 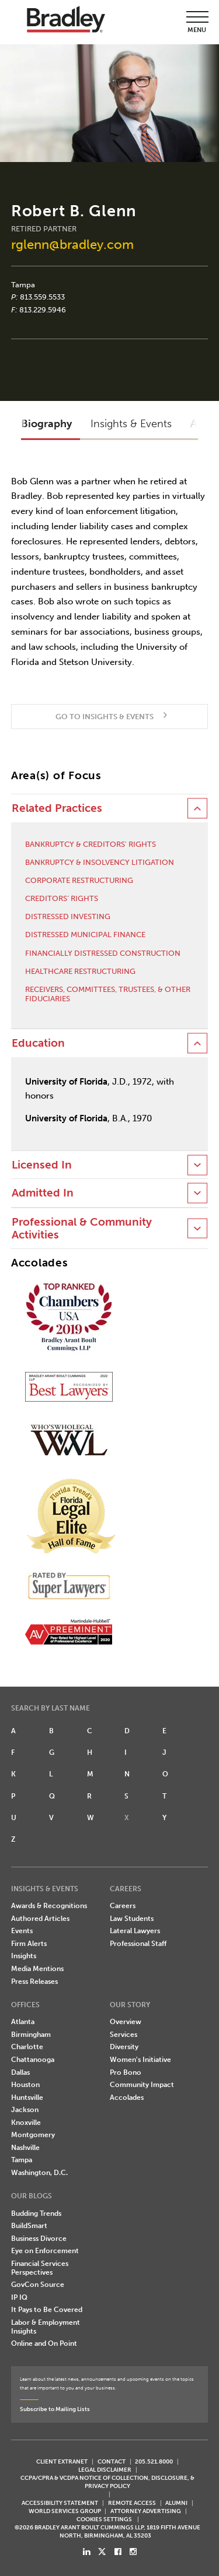 What do you see at coordinates (107, 2482) in the screenshot?
I see `CCPA/CPRA & VCDPA Notice of Collection, Disclosure, & Privacy Policy` at bounding box center [107, 2482].